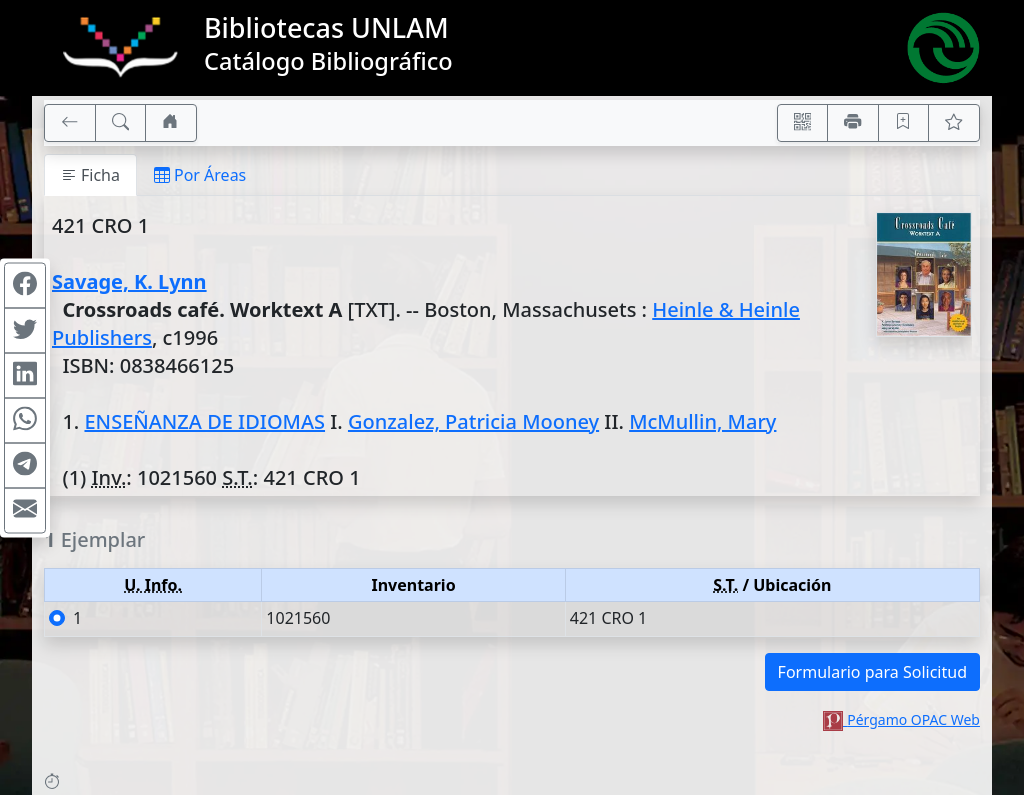 This screenshot has width=1024, height=795. I want to click on [Compartir en Linkedin], so click(25, 375).